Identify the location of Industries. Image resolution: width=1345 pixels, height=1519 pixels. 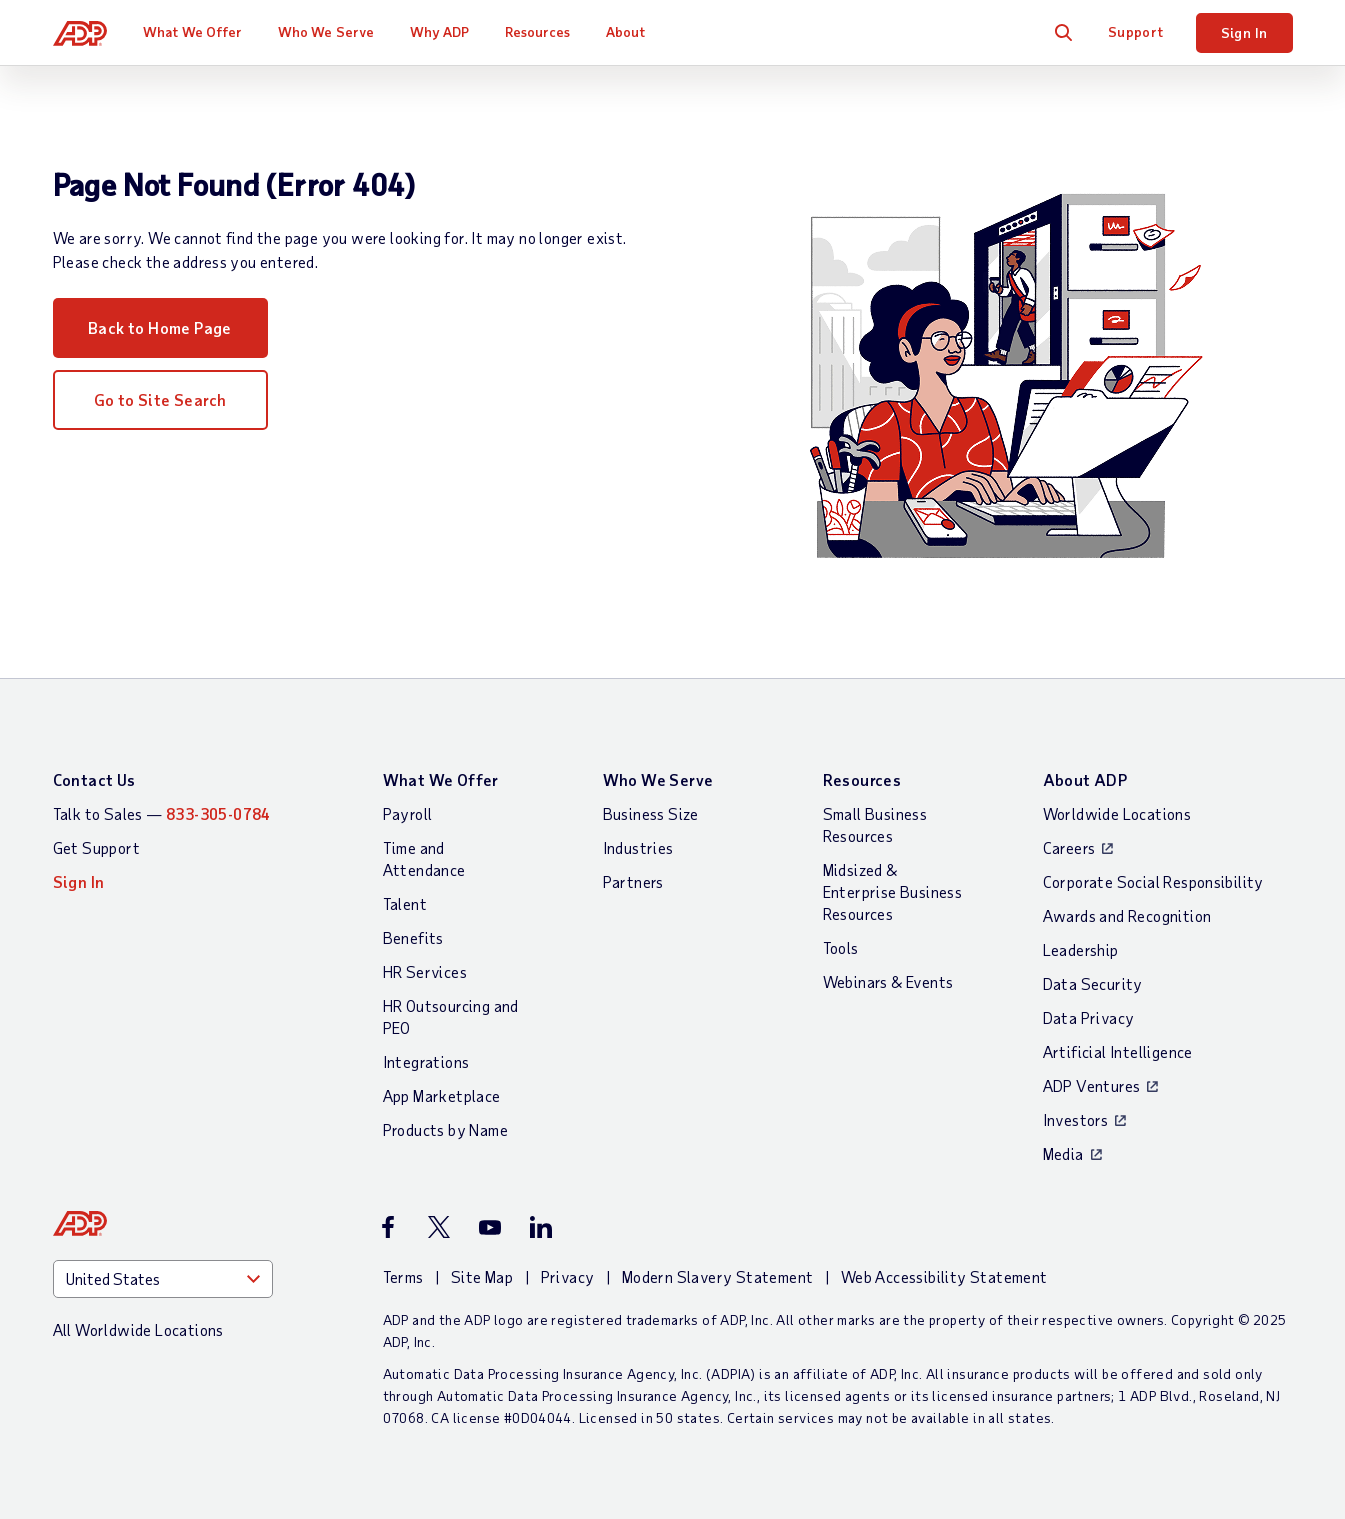
(638, 847).